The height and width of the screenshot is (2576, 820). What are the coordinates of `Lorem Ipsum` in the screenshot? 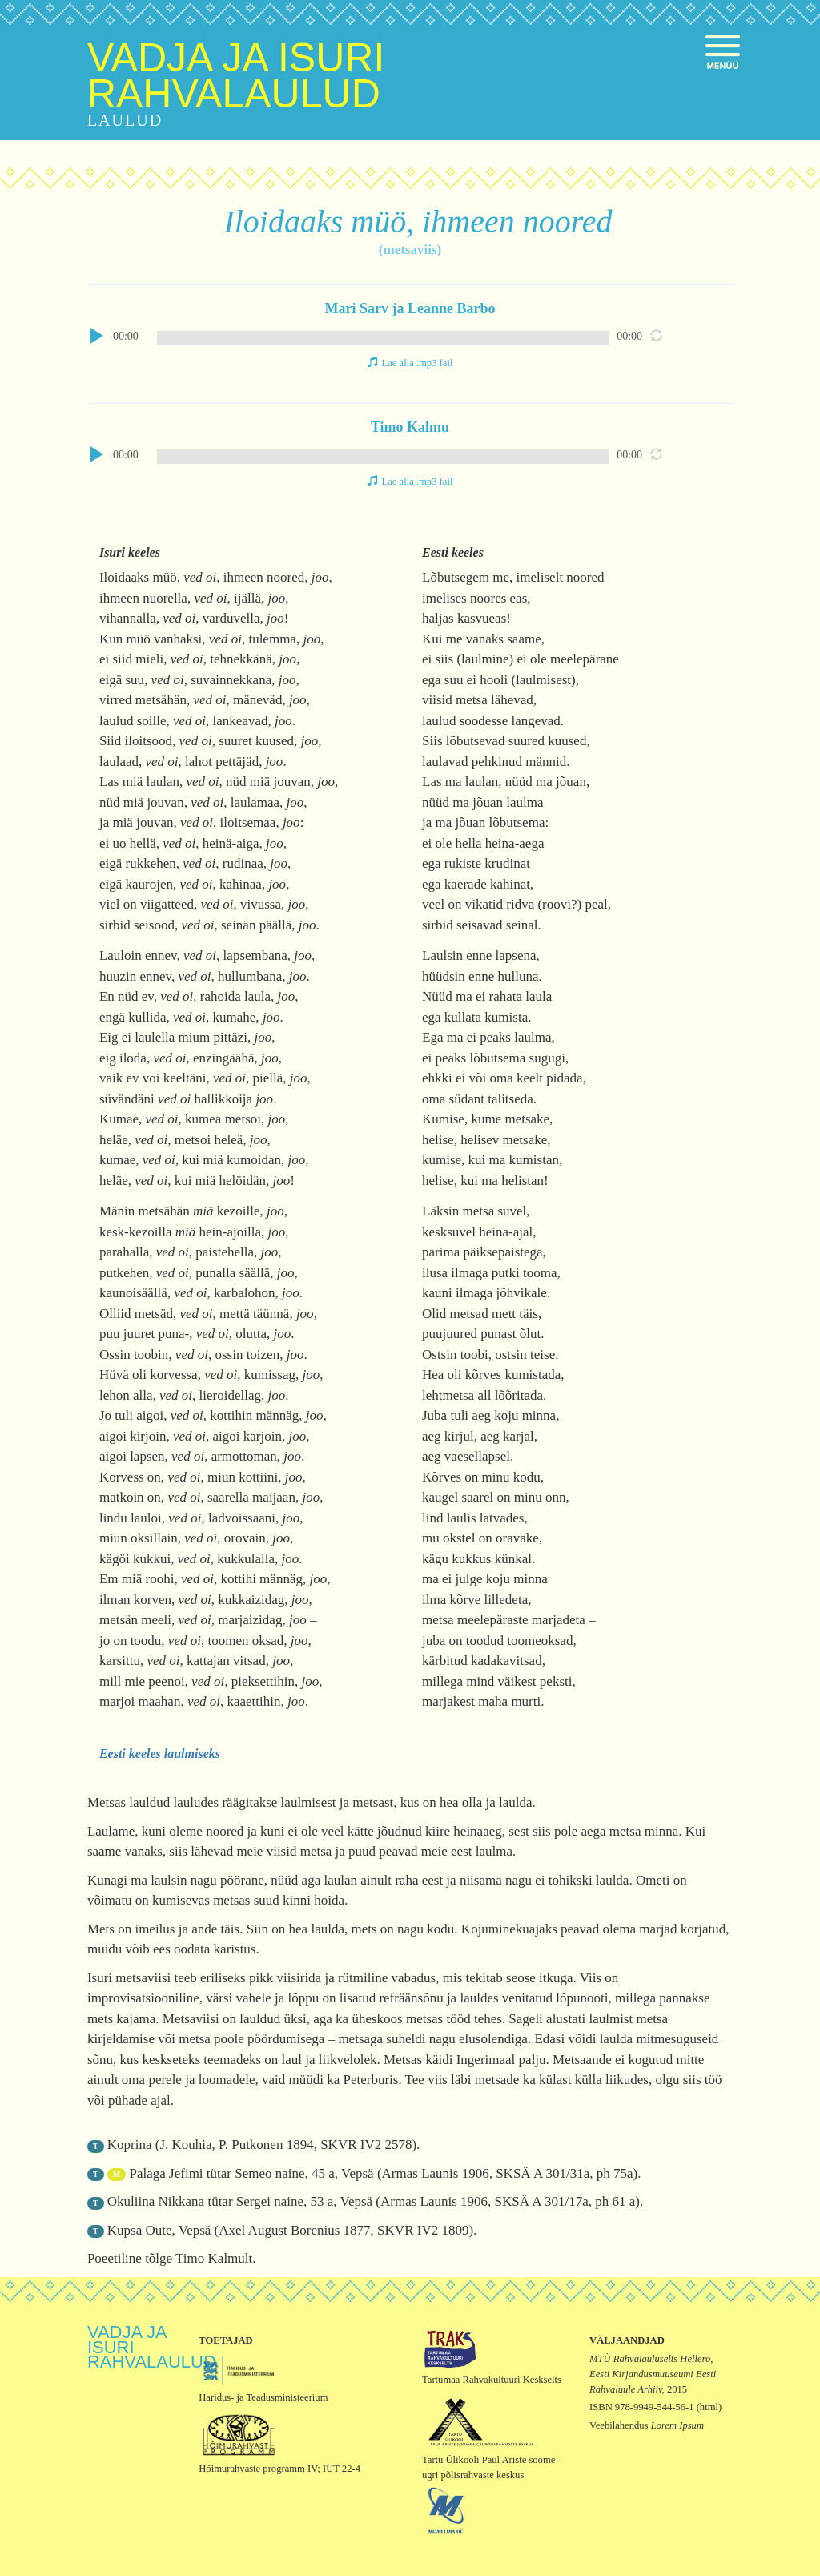 It's located at (677, 2425).